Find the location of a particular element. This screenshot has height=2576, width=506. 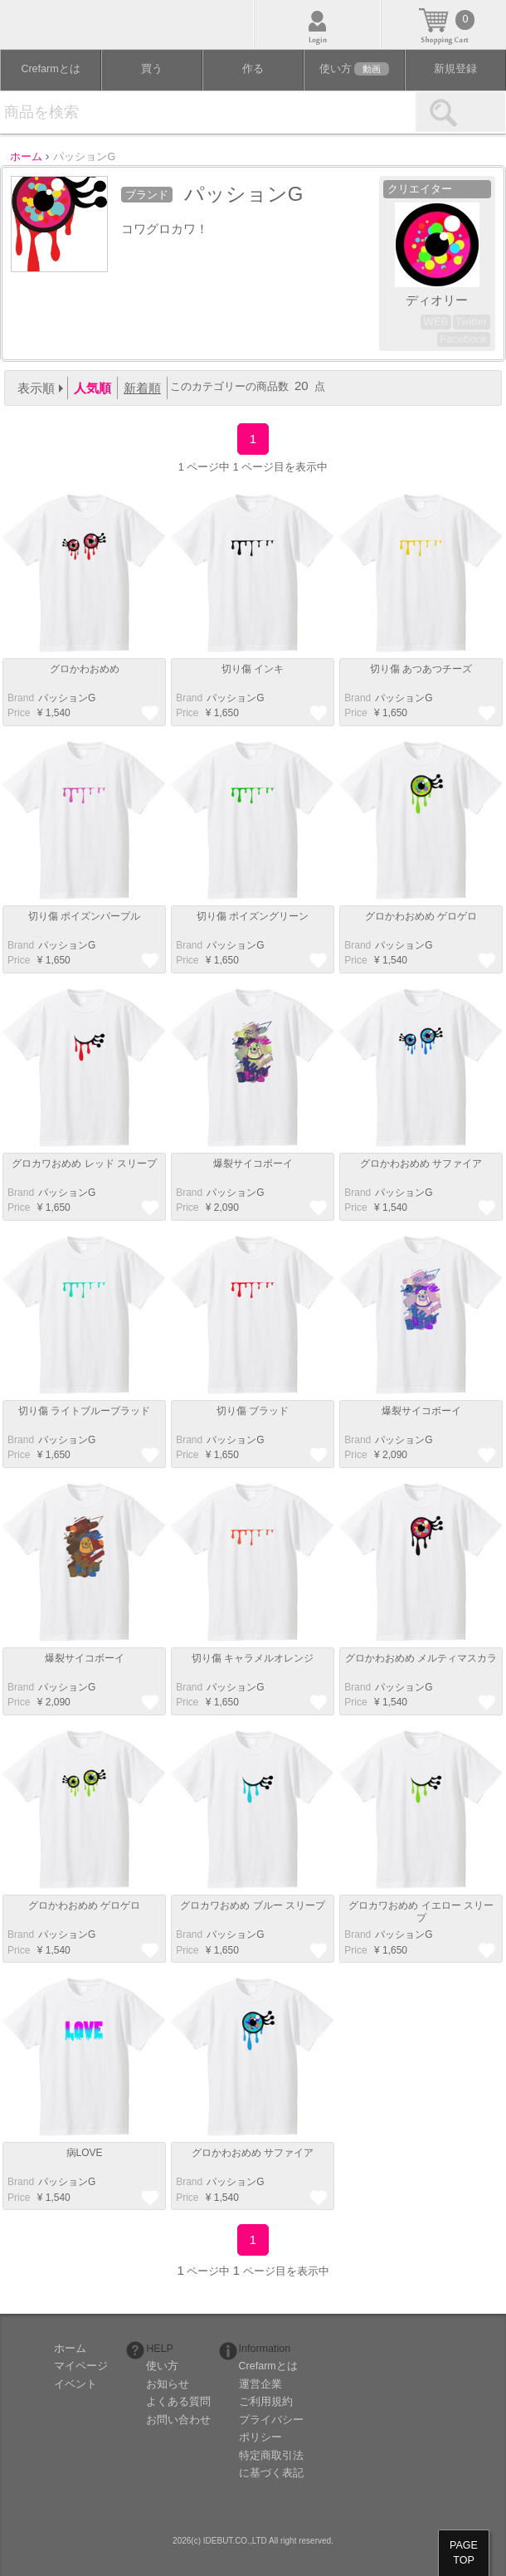

切り傷 あつあつチーズ is located at coordinates (421, 669).